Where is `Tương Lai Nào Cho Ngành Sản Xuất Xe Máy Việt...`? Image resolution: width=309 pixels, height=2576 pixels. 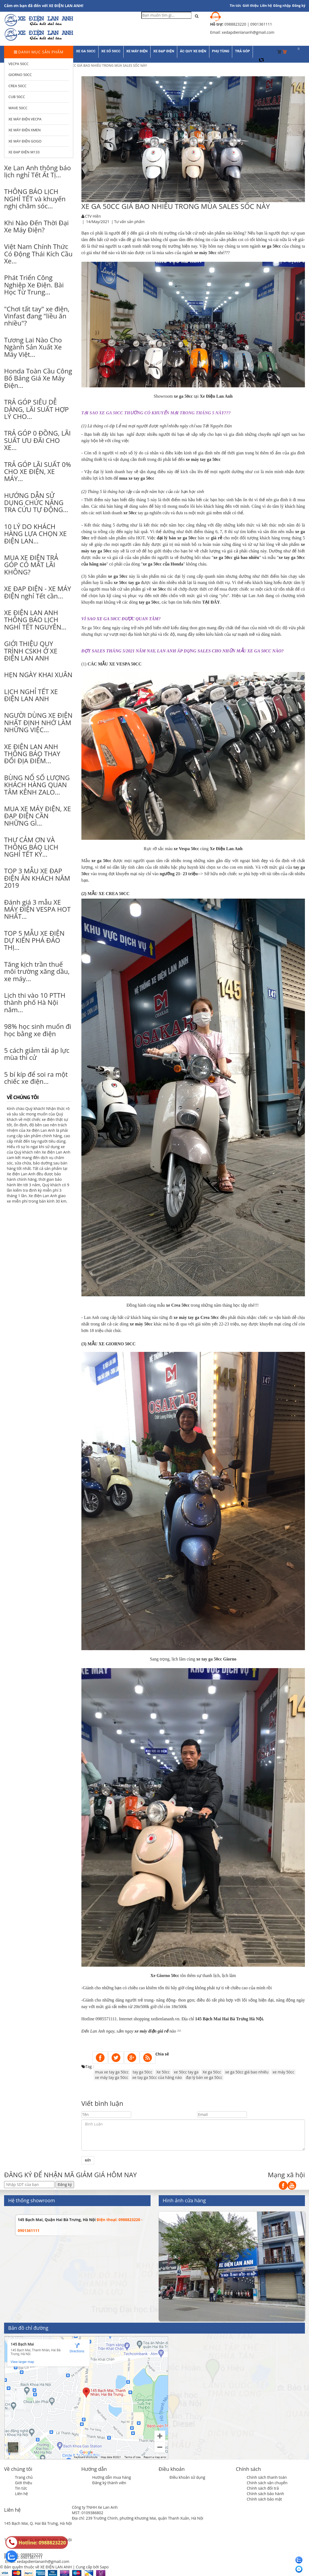
Tương Lai Nào Cho Ngành Sản Xuất Xe Máy Việt... is located at coordinates (33, 347).